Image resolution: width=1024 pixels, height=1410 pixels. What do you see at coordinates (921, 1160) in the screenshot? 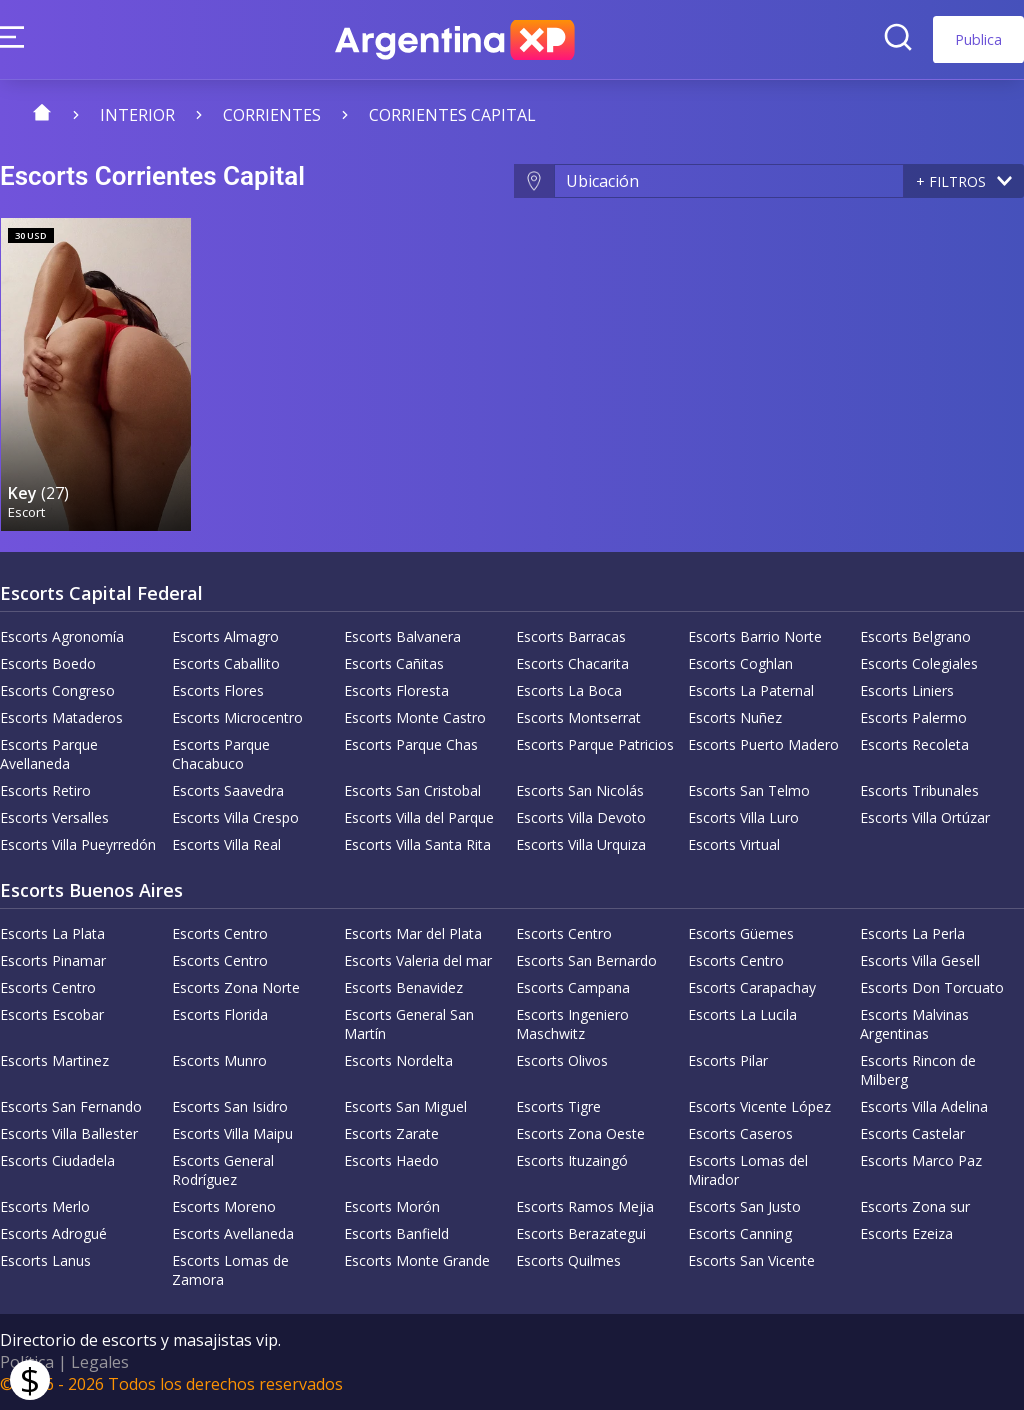
I see `Escorts Marco Paz` at bounding box center [921, 1160].